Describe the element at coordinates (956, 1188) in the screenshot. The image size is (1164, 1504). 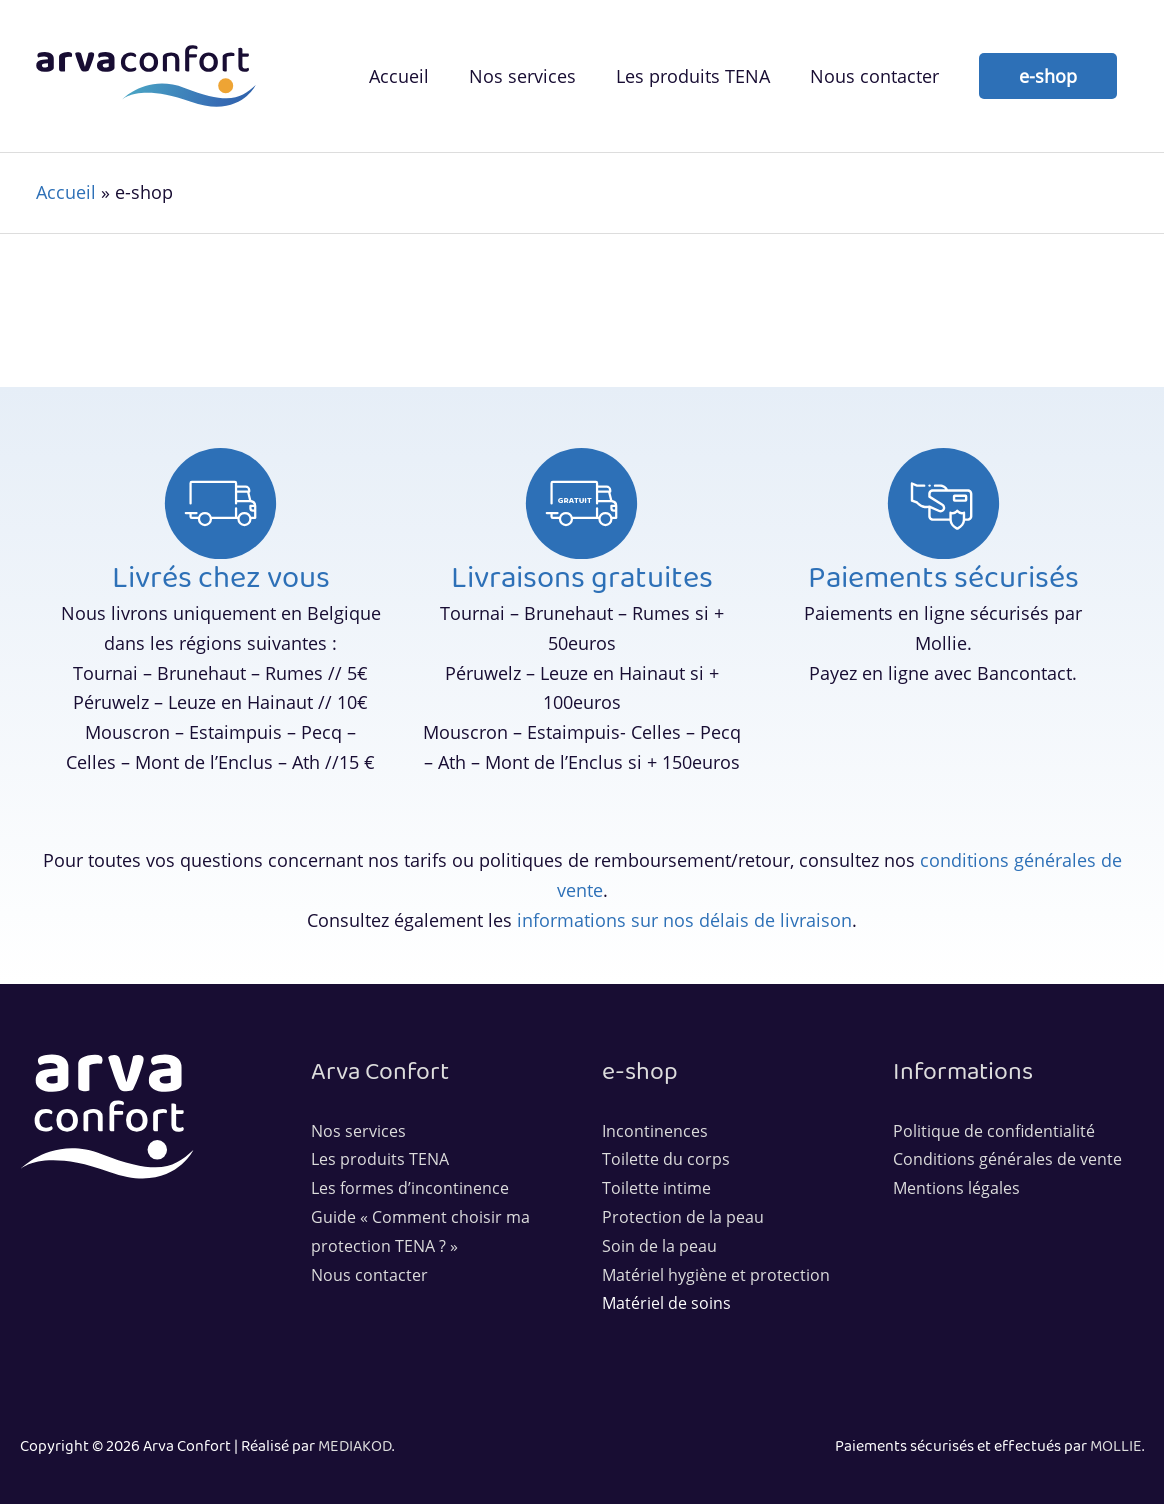
I see `Mentions légales` at that location.